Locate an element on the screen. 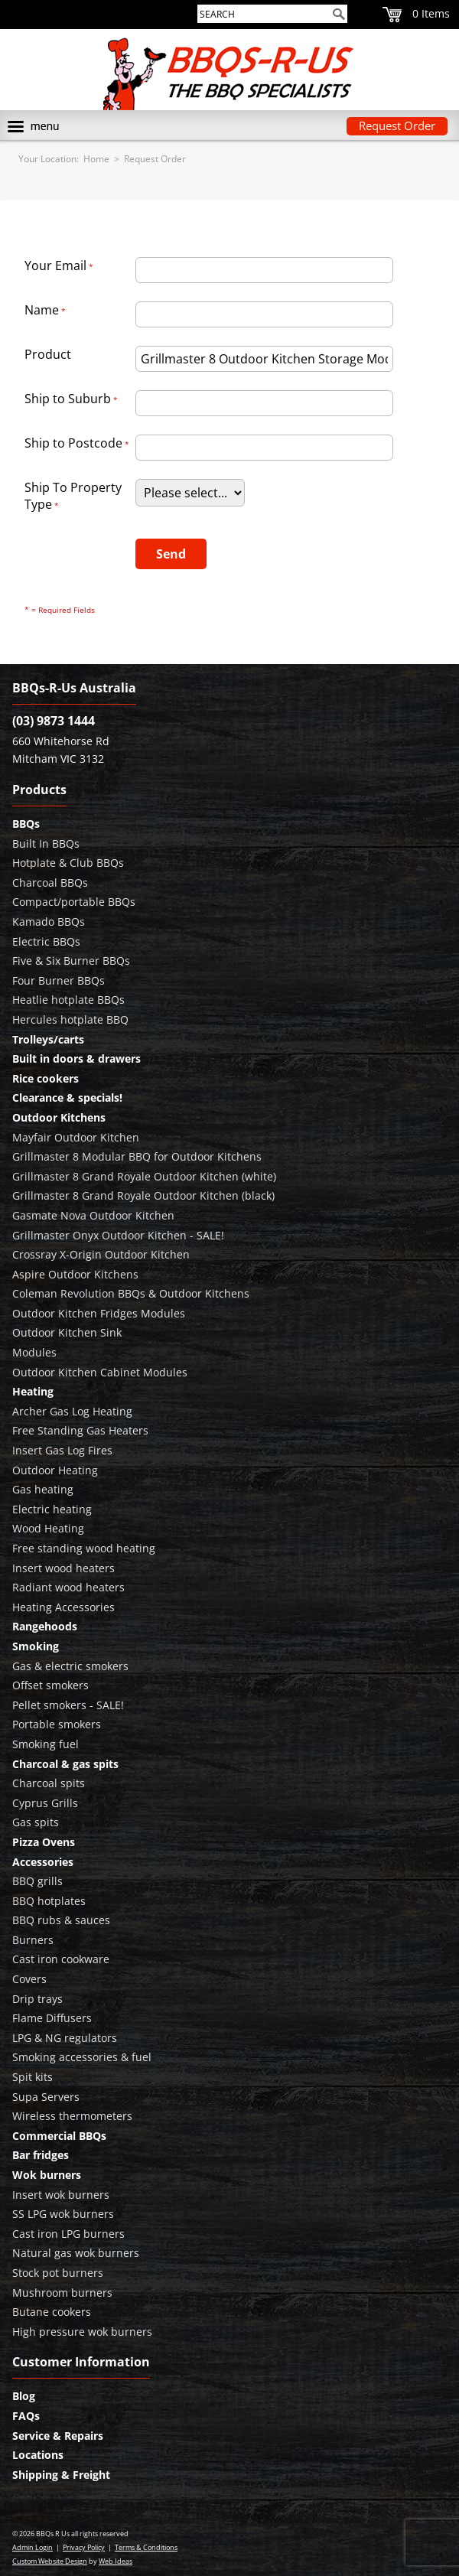  Web Ideas is located at coordinates (115, 2561).